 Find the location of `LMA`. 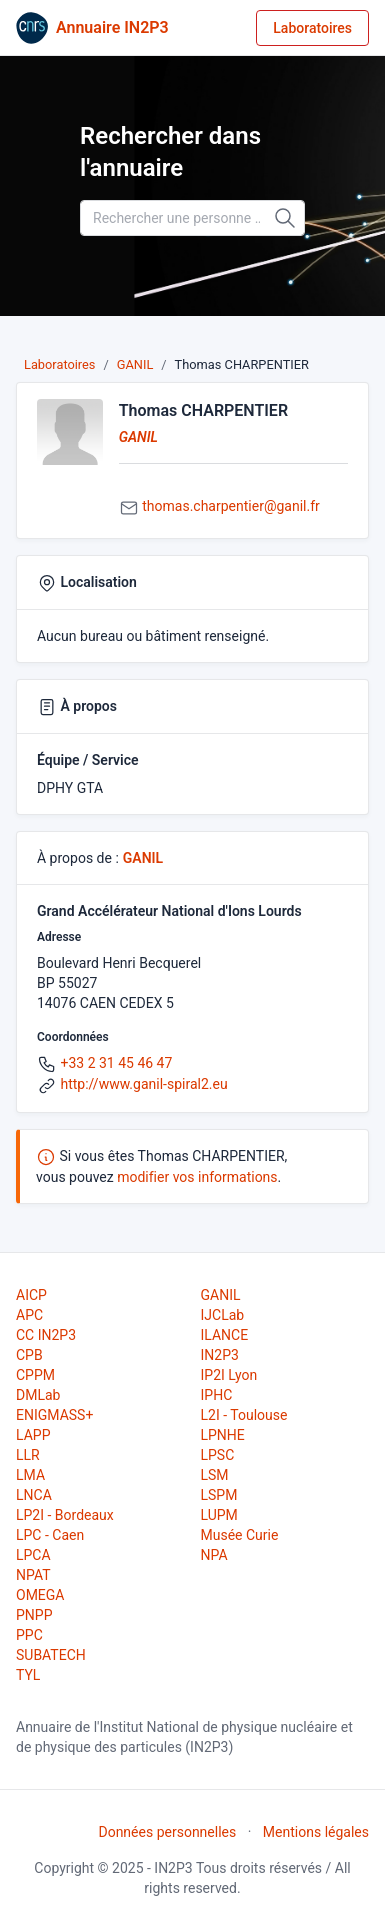

LMA is located at coordinates (30, 1475).